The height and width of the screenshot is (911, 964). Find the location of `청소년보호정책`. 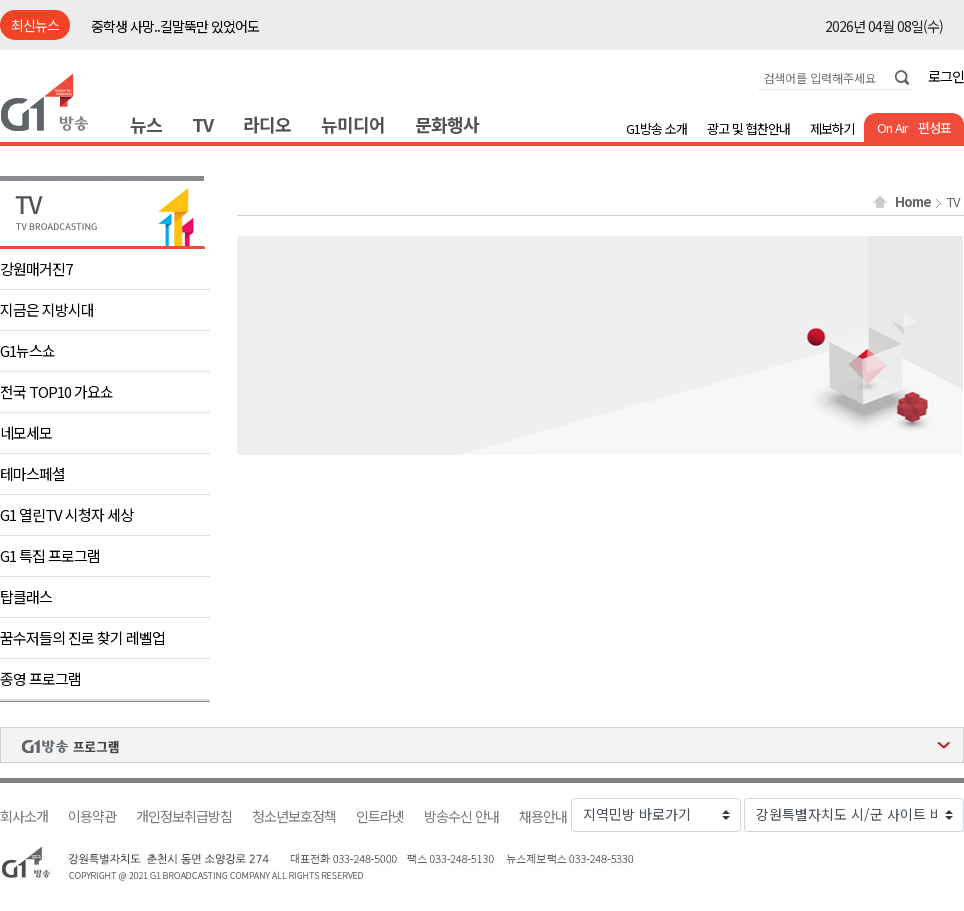

청소년보호정책 is located at coordinates (294, 816).